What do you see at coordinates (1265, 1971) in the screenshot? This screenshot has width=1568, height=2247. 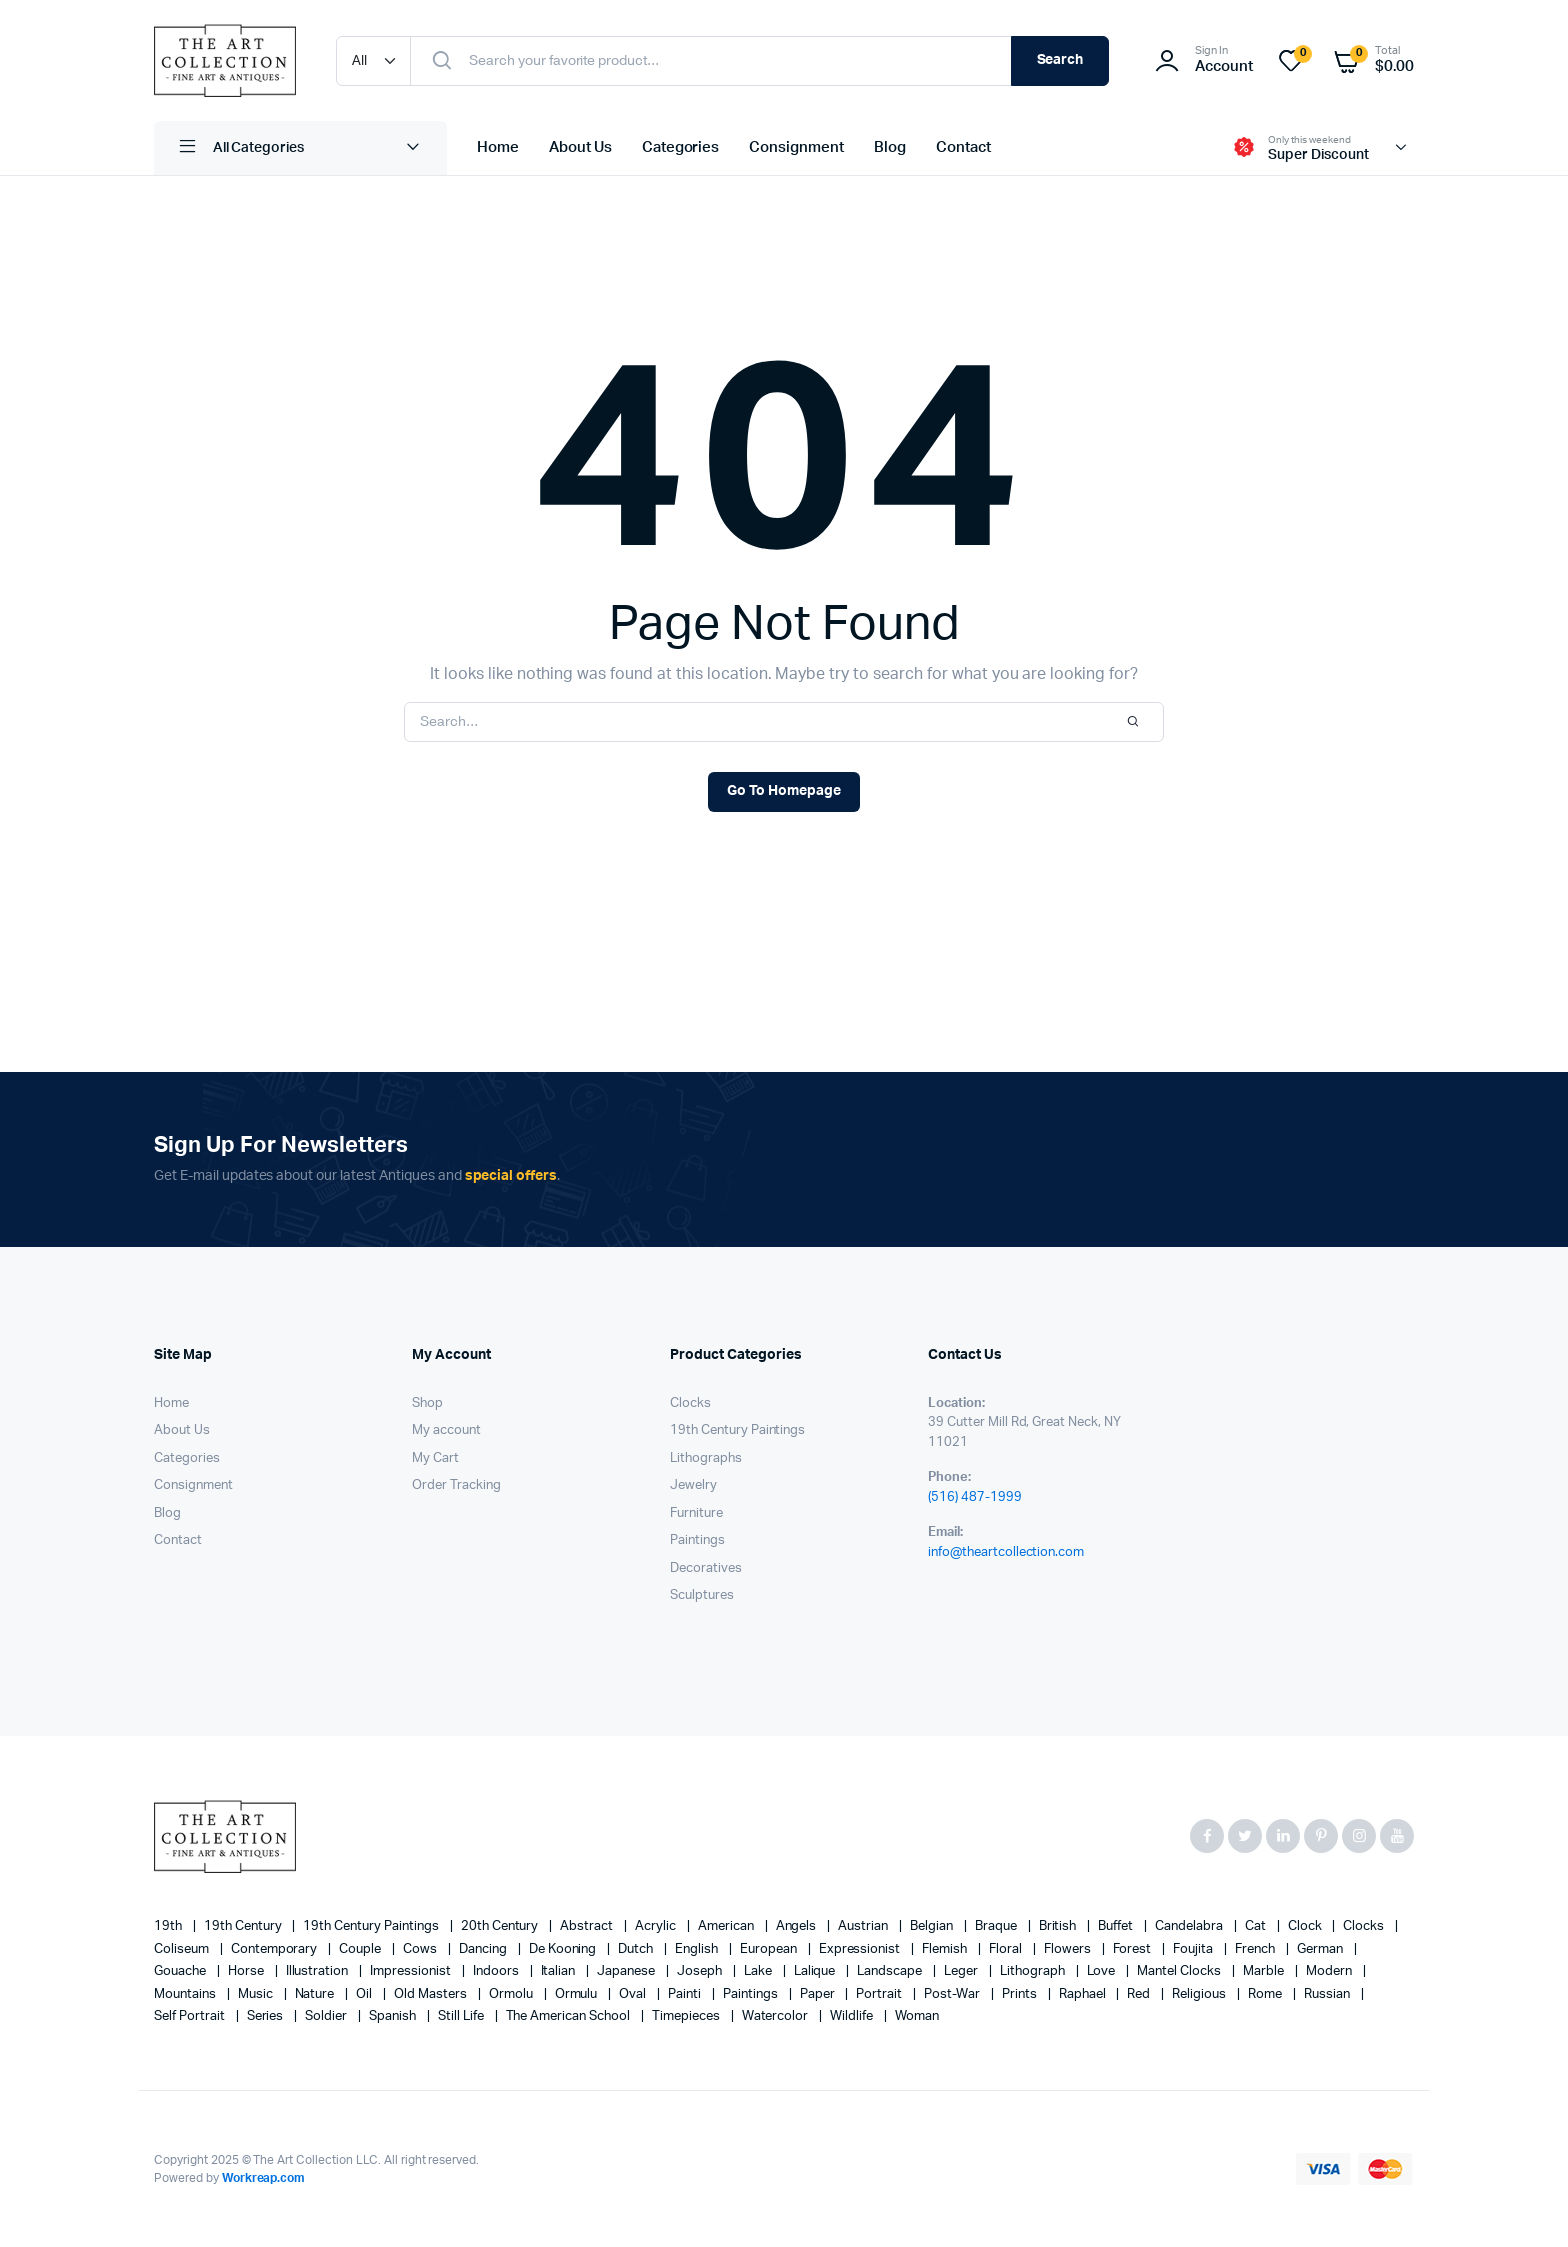 I see `marble` at bounding box center [1265, 1971].